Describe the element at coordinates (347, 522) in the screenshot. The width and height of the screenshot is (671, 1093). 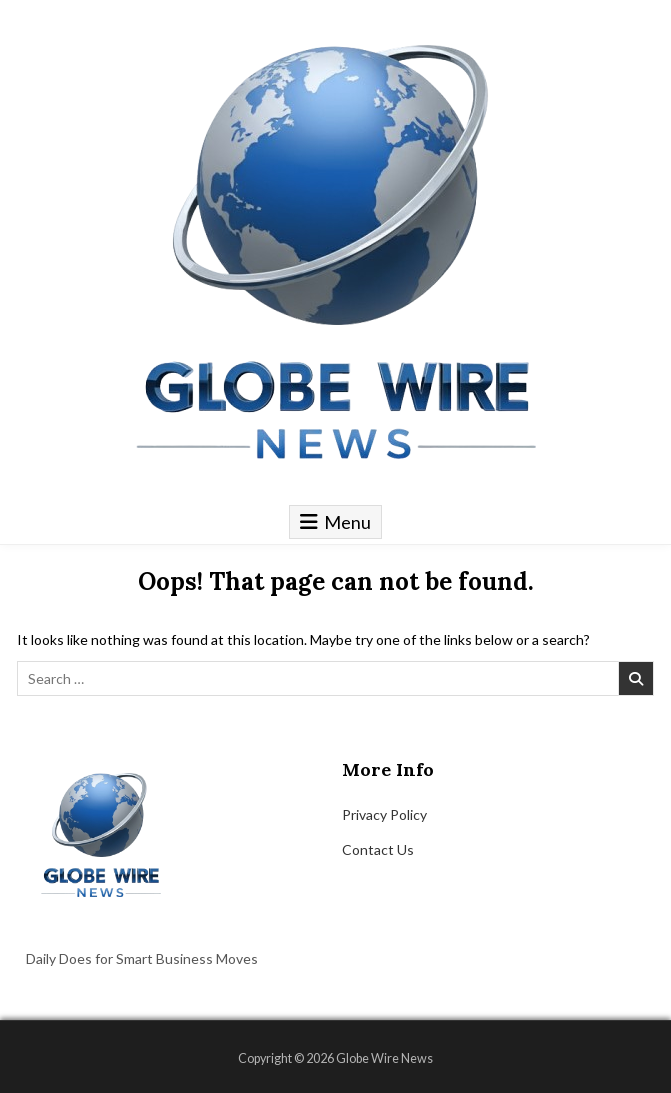
I see `Menu` at that location.